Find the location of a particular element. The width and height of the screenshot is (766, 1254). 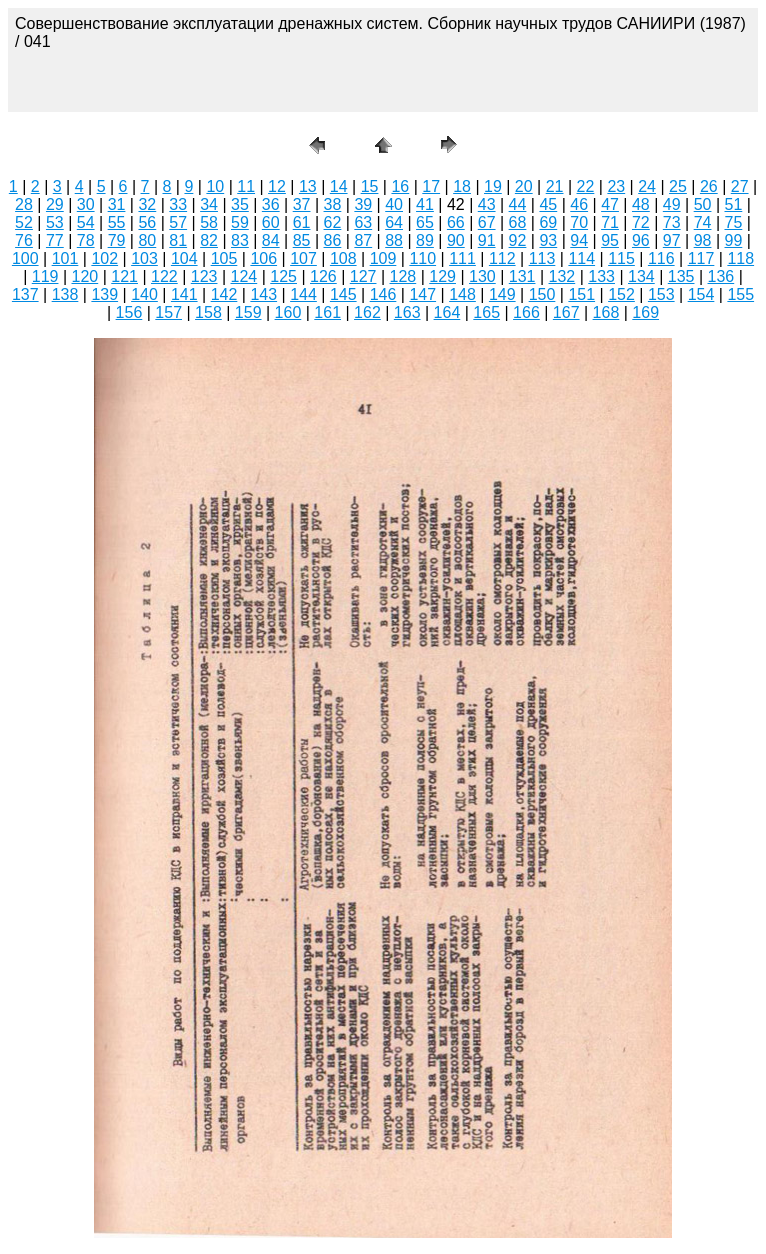

24 is located at coordinates (647, 186).